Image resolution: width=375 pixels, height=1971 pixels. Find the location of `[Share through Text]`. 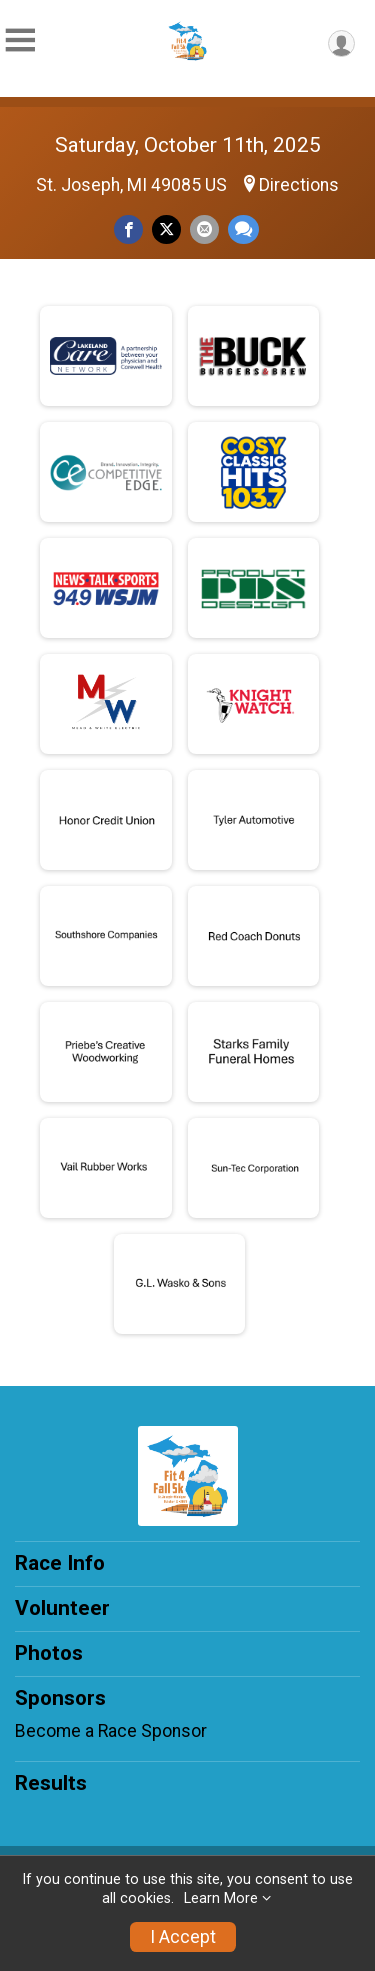

[Share through Text] is located at coordinates (243, 229).